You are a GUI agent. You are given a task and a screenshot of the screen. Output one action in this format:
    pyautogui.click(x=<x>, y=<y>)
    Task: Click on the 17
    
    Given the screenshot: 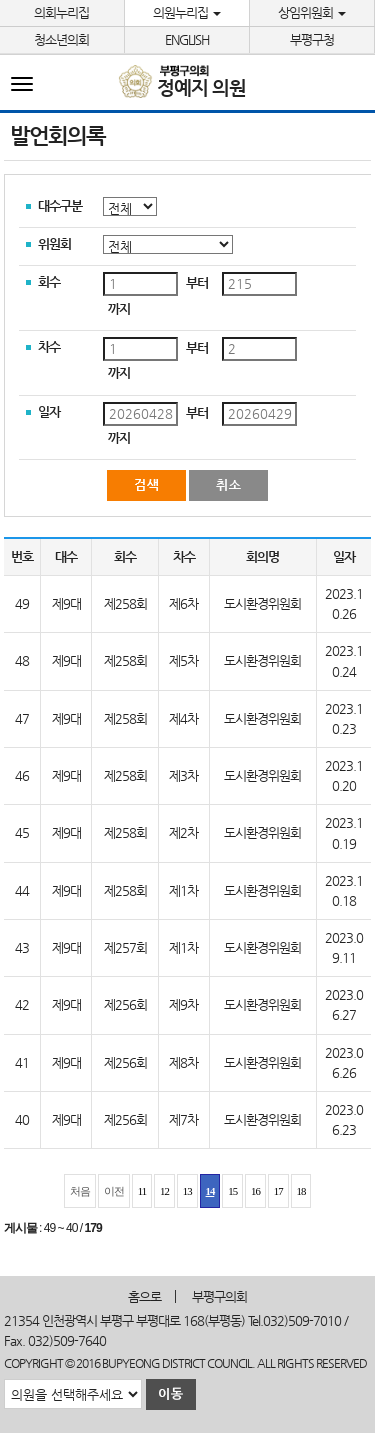 What is the action you would take?
    pyautogui.click(x=278, y=1191)
    